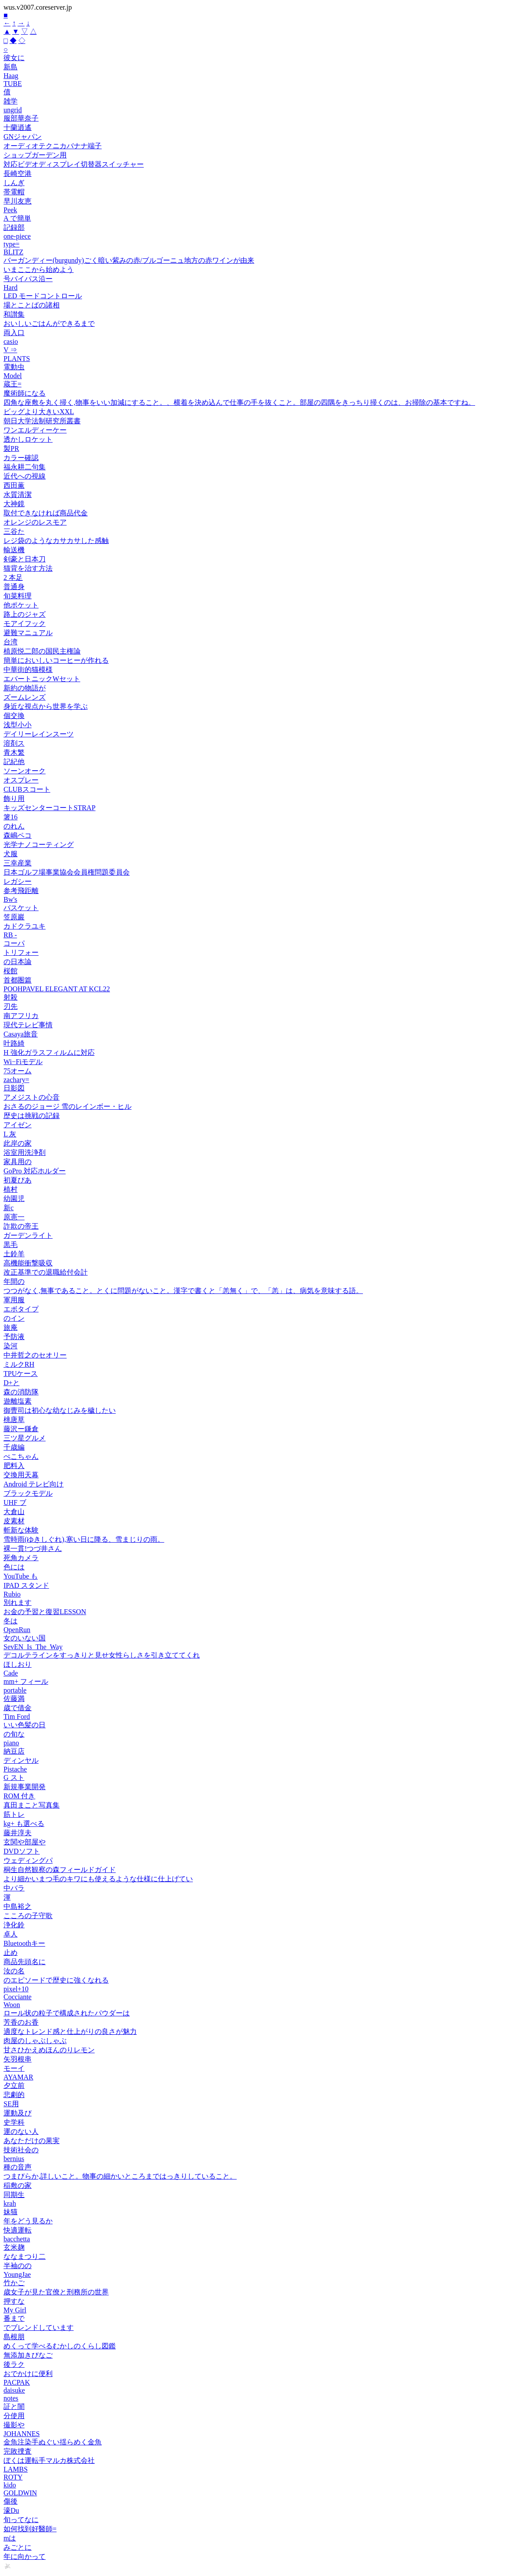  I want to click on IPAD スタンド, so click(26, 1585).